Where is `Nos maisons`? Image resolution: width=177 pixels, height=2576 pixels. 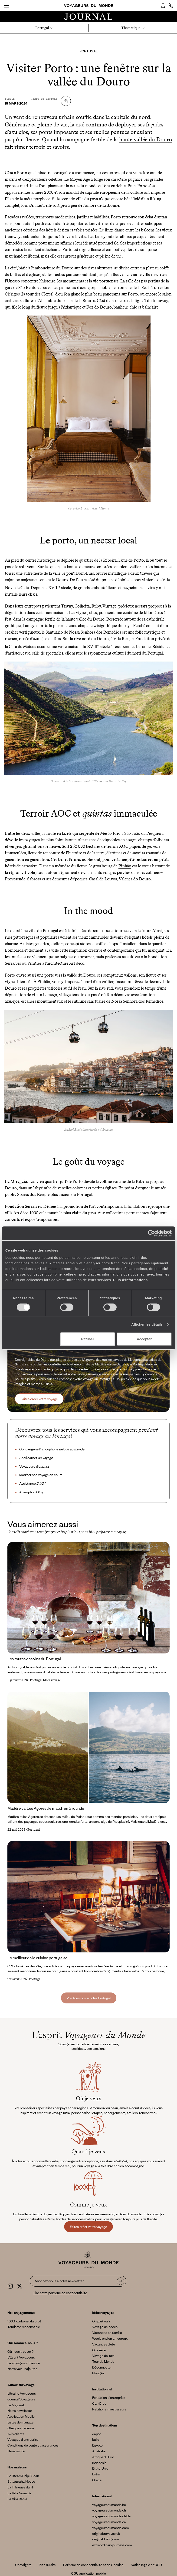 Nos maisons is located at coordinates (17, 2467).